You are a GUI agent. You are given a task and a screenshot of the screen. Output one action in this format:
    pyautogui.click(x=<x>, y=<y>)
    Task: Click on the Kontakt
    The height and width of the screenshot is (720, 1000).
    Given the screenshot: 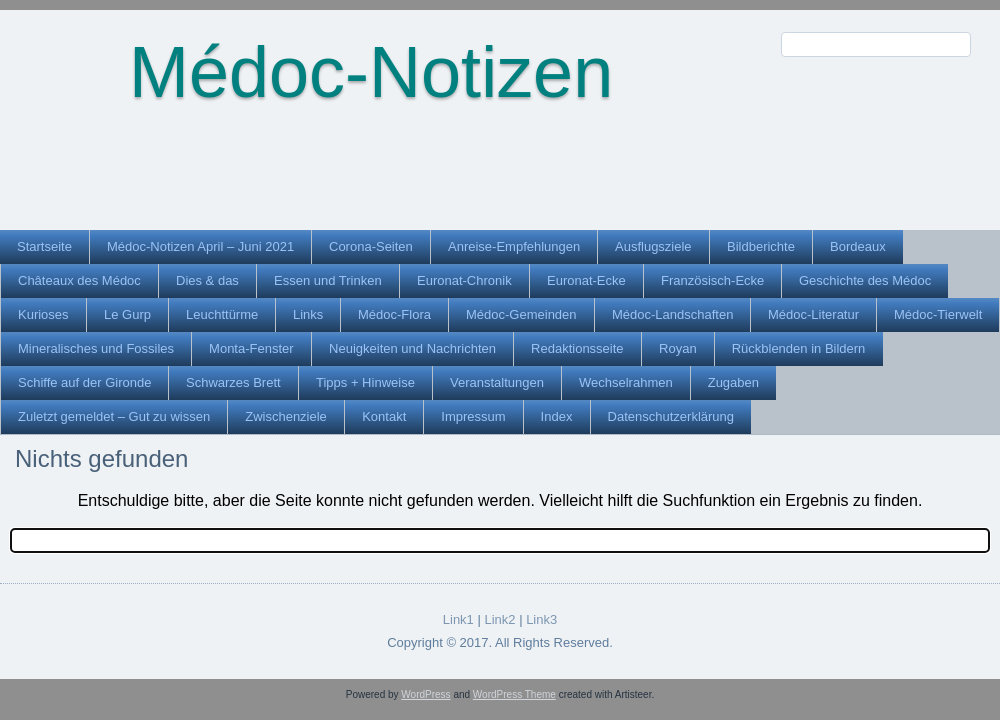 What is the action you would take?
    pyautogui.click(x=384, y=416)
    